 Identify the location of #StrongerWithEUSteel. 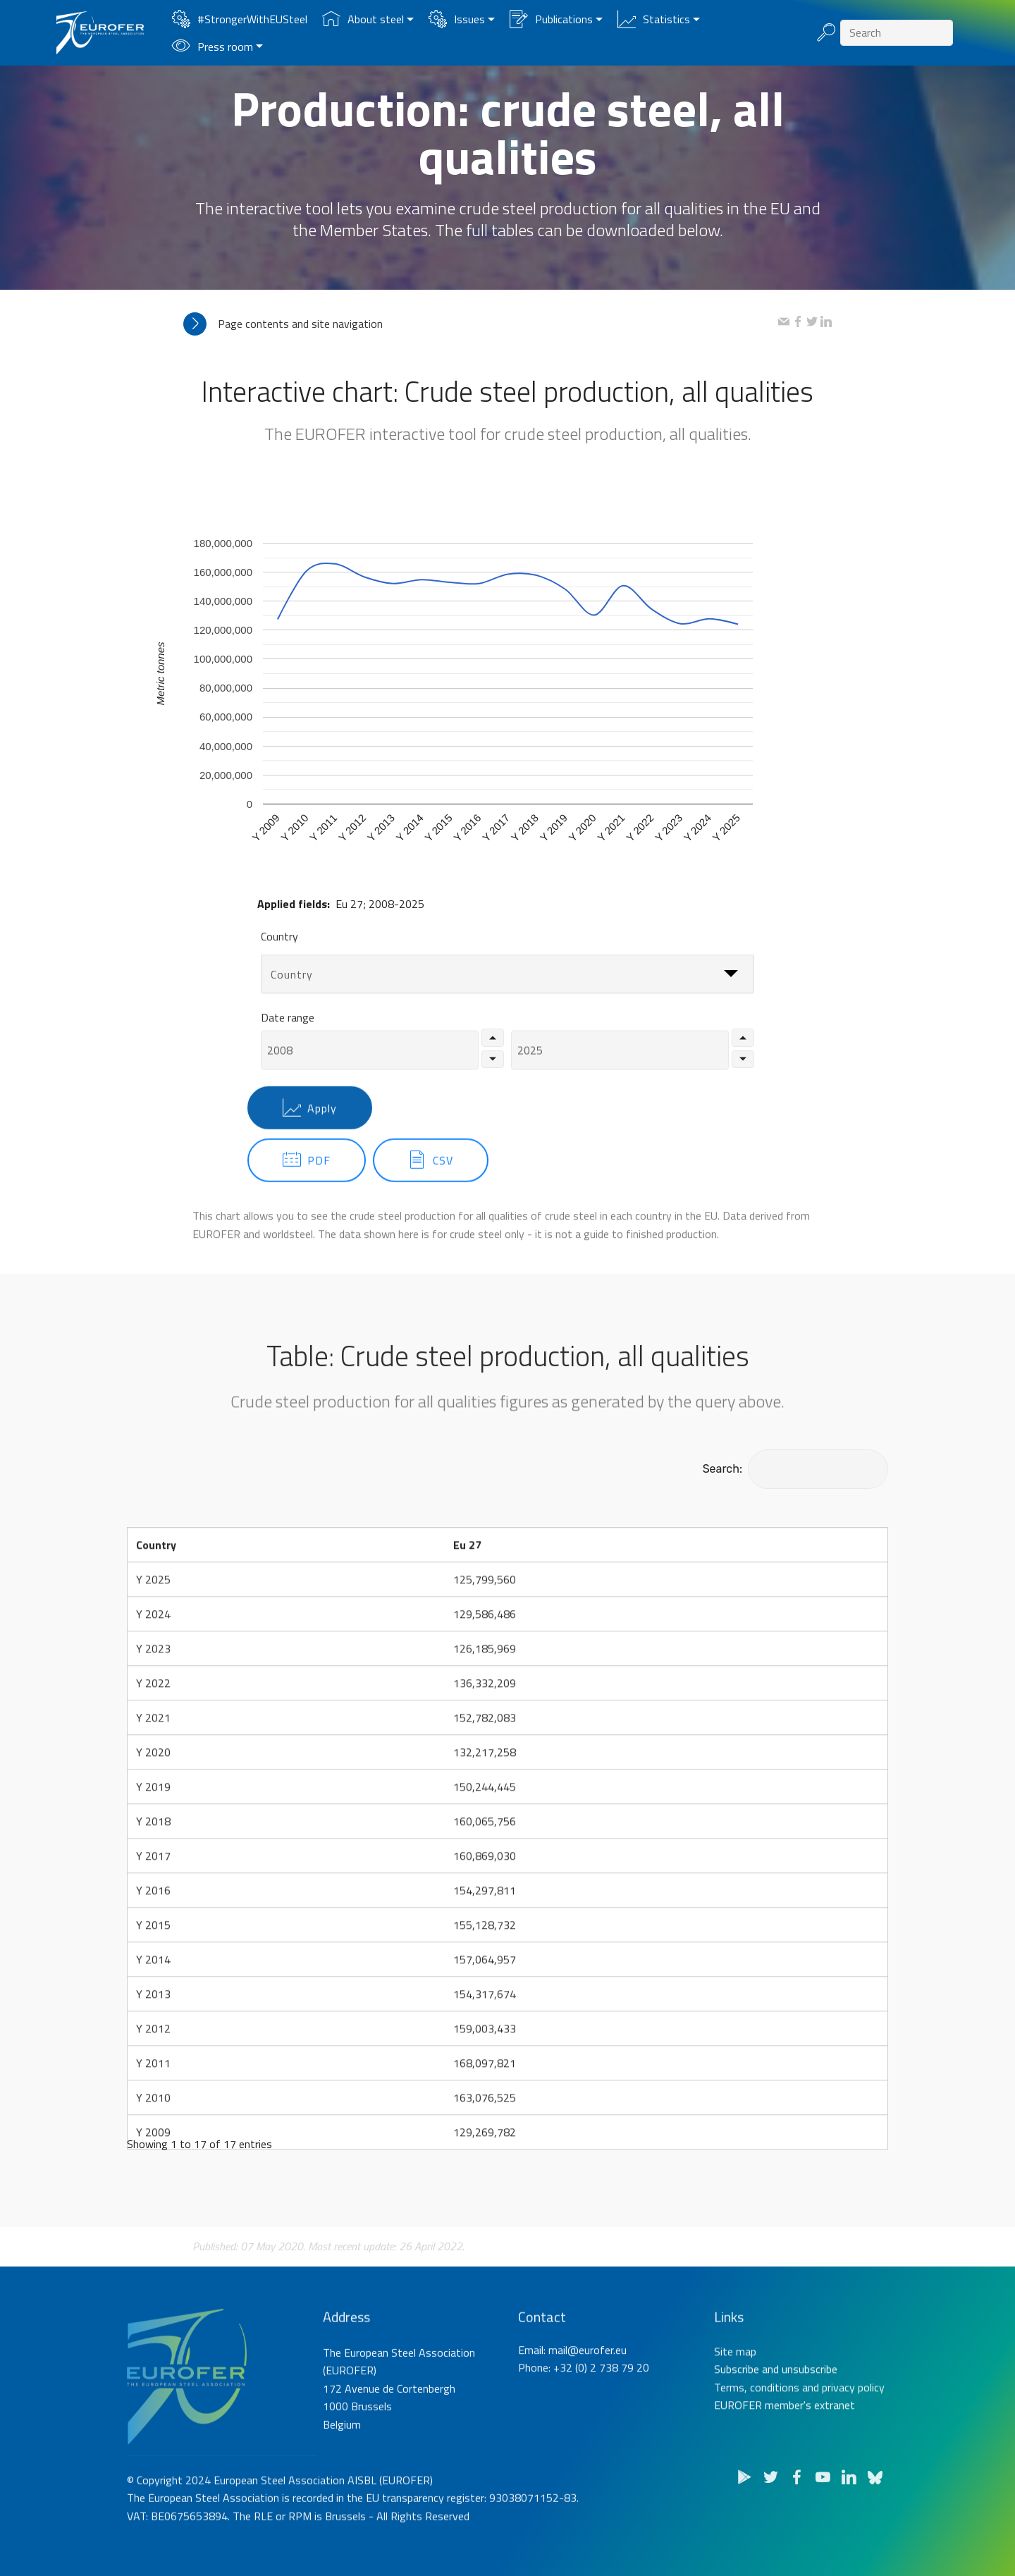
(239, 19).